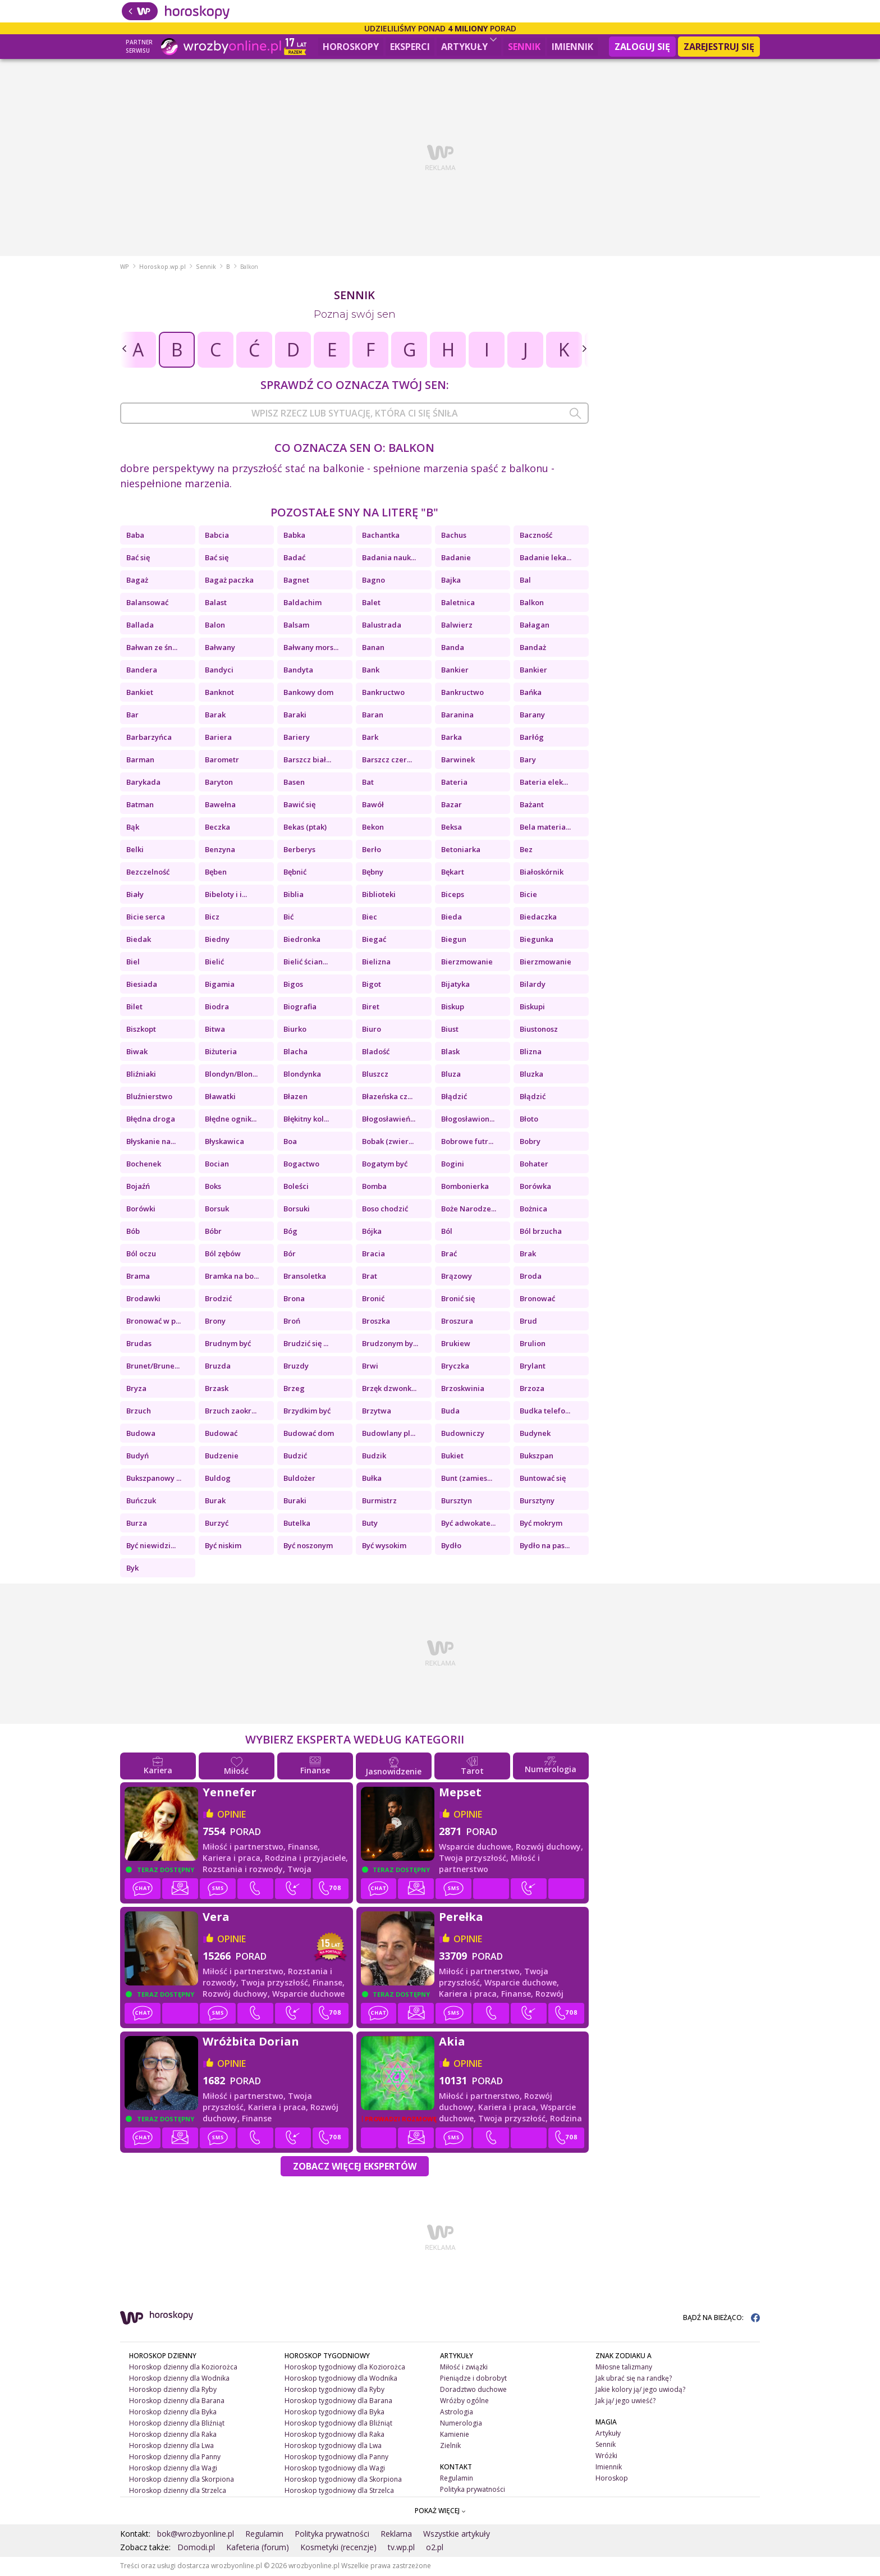 Image resolution: width=880 pixels, height=2576 pixels. What do you see at coordinates (528, 1322) in the screenshot?
I see `Brud` at bounding box center [528, 1322].